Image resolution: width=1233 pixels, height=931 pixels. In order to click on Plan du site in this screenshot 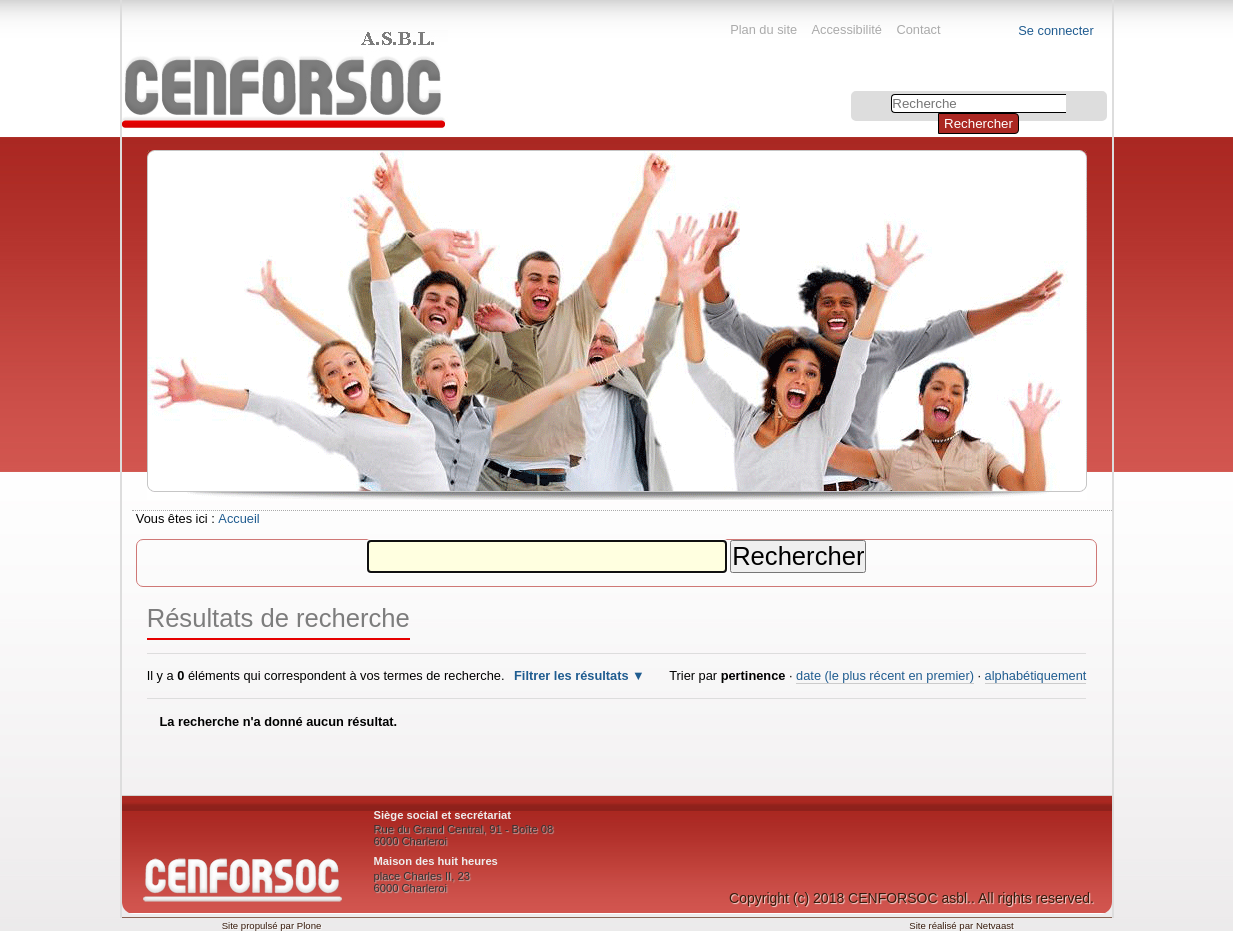, I will do `click(763, 29)`.